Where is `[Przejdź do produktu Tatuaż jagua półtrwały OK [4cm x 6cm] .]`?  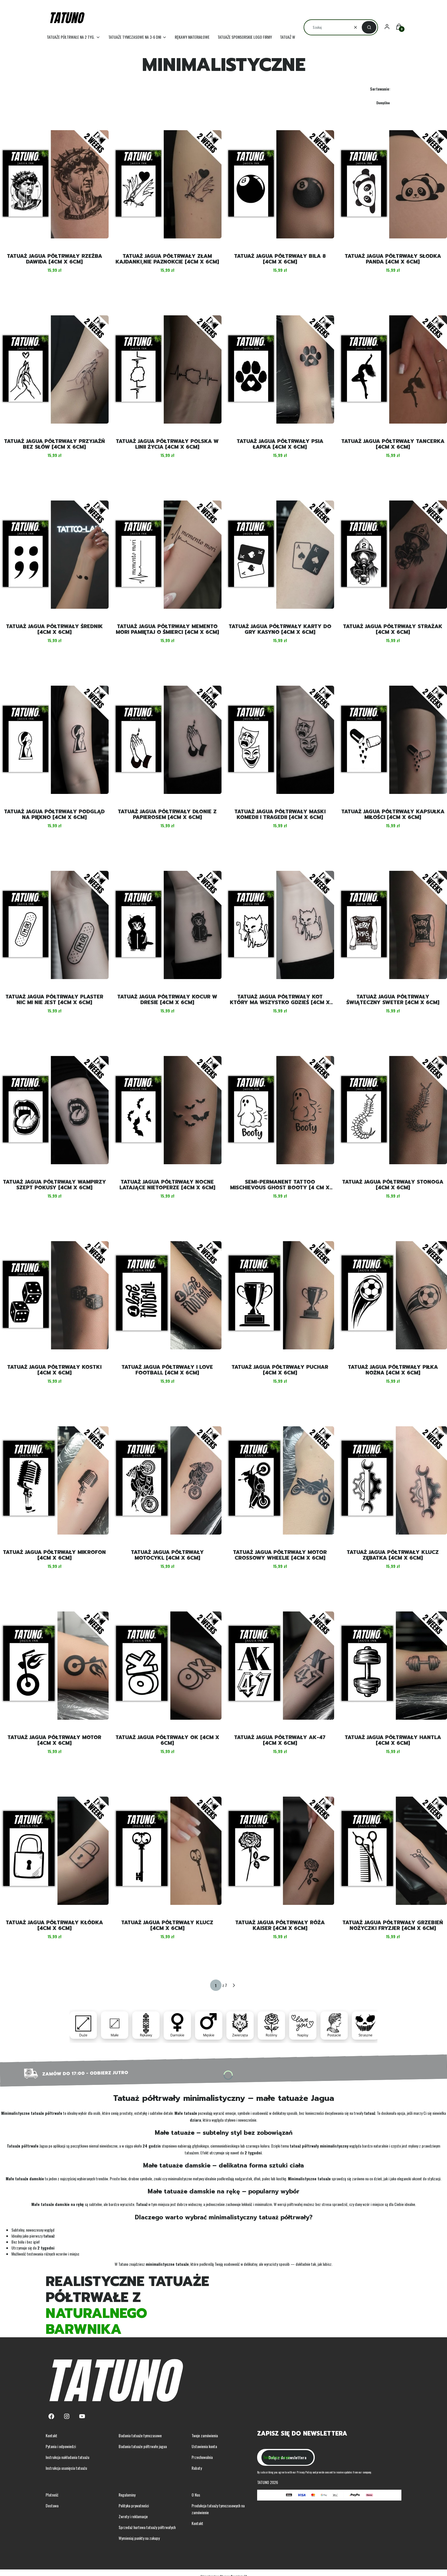
[Przejdź do produktu Tatuaż jagua półtrwały OK [4cm x 6cm] .] is located at coordinates (167, 1665).